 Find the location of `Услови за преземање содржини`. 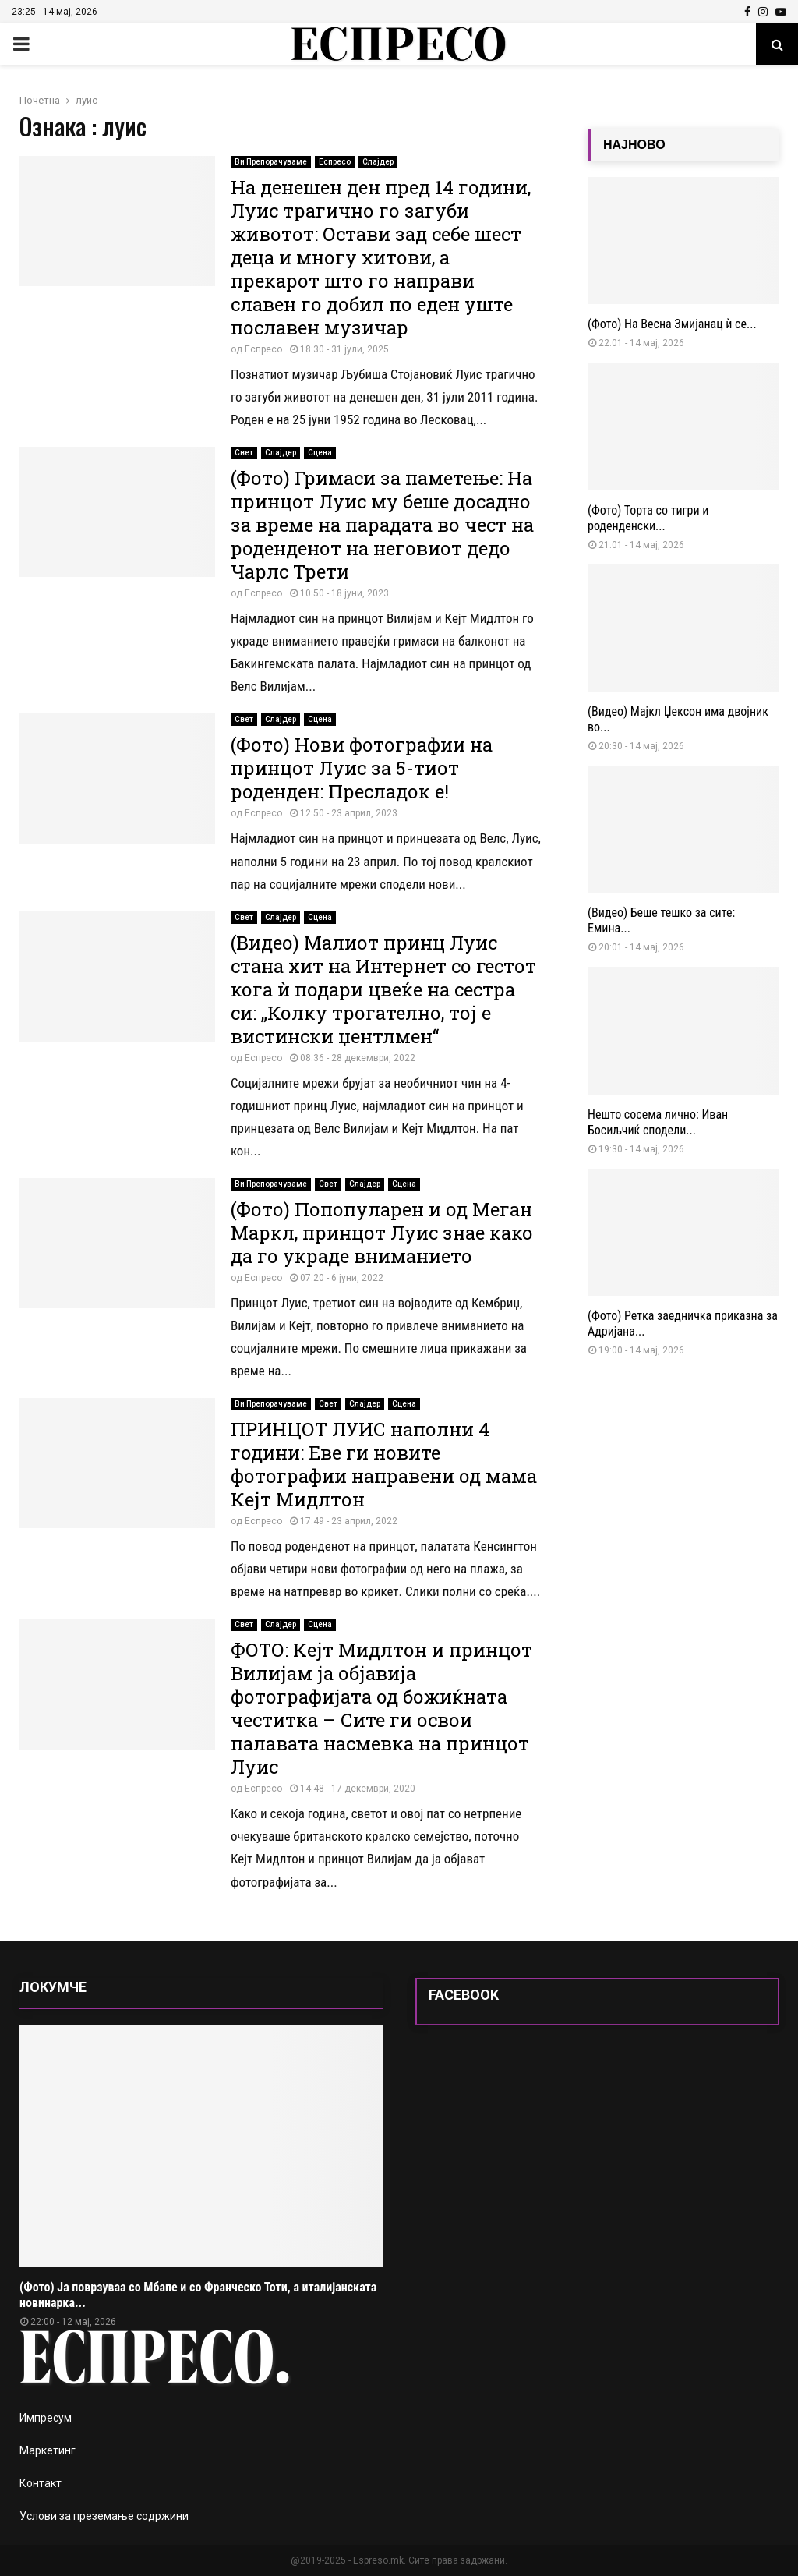

Услови за преземање содржини is located at coordinates (104, 2516).